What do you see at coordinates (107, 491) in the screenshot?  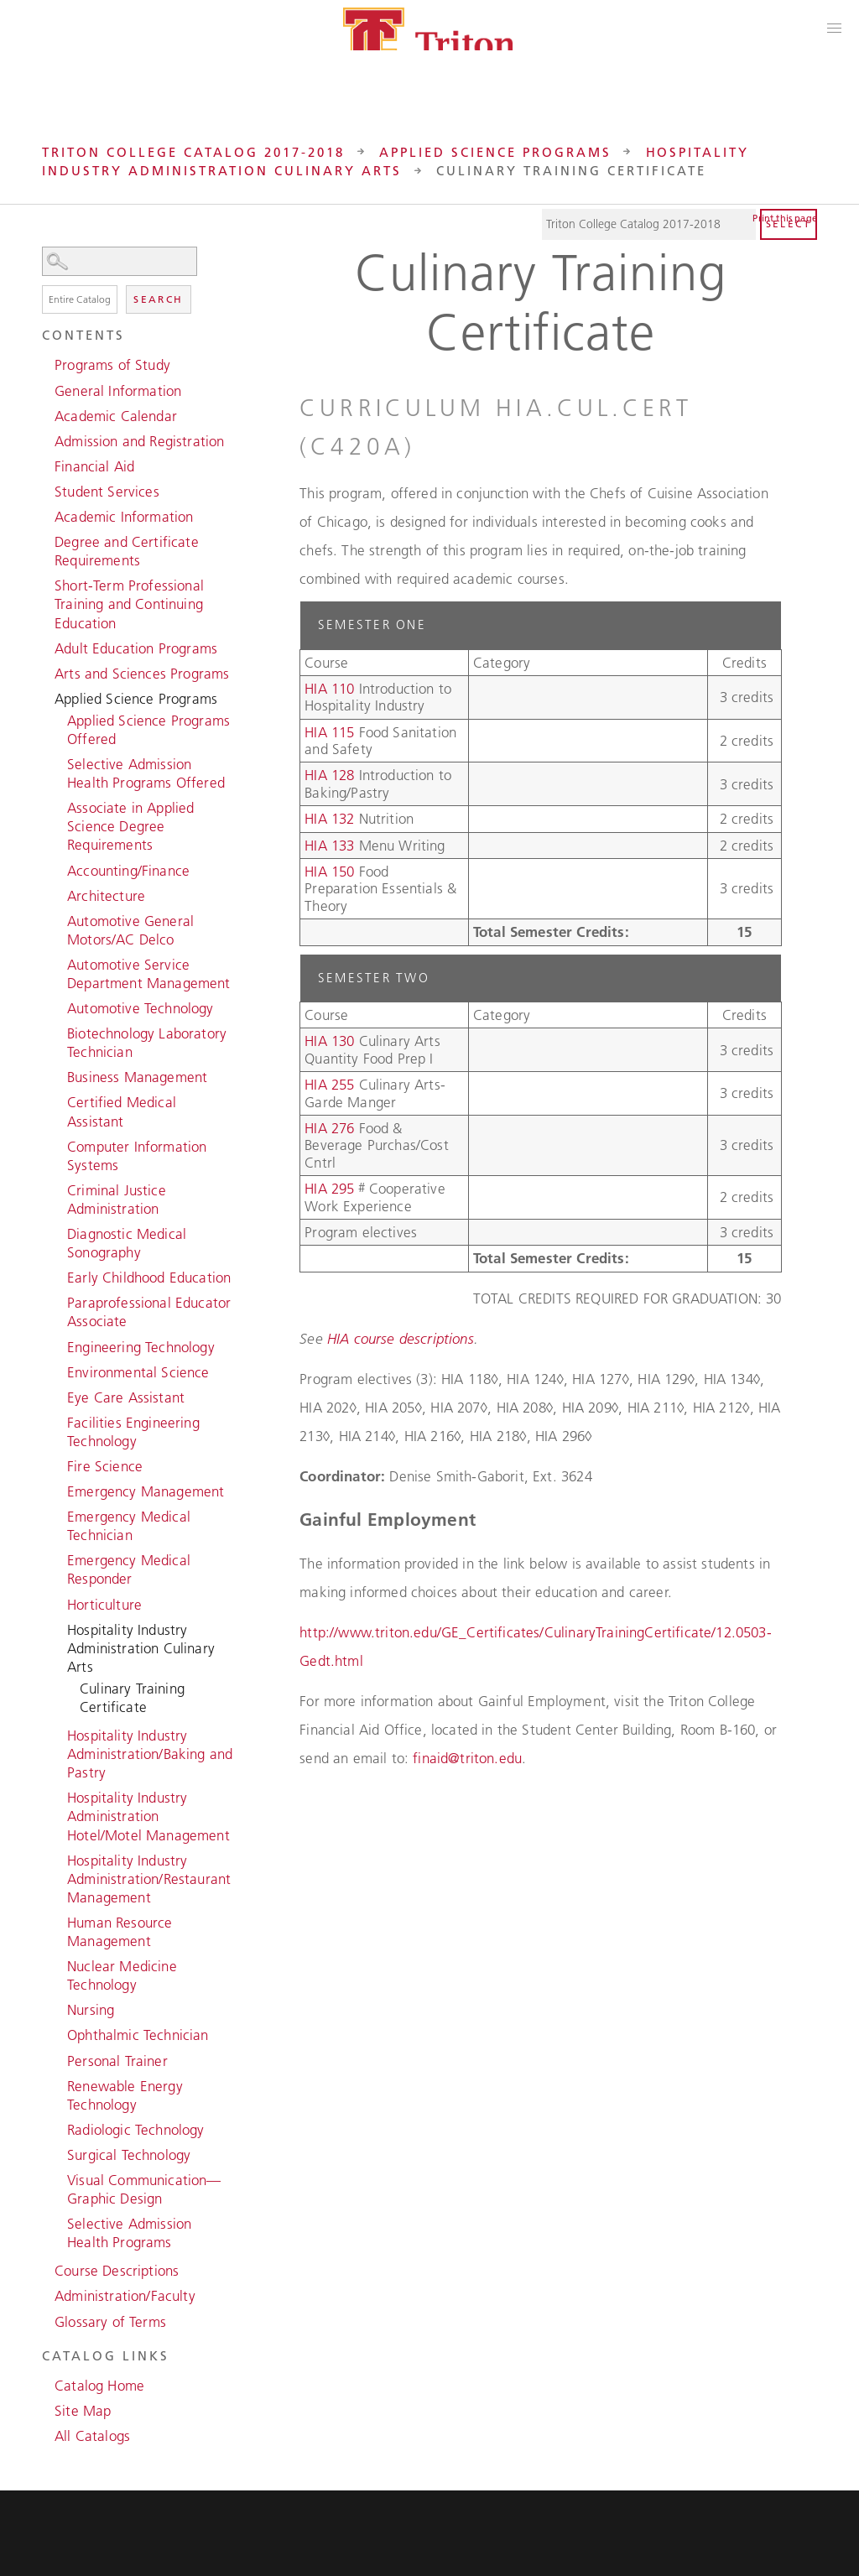 I see `Student Services` at bounding box center [107, 491].